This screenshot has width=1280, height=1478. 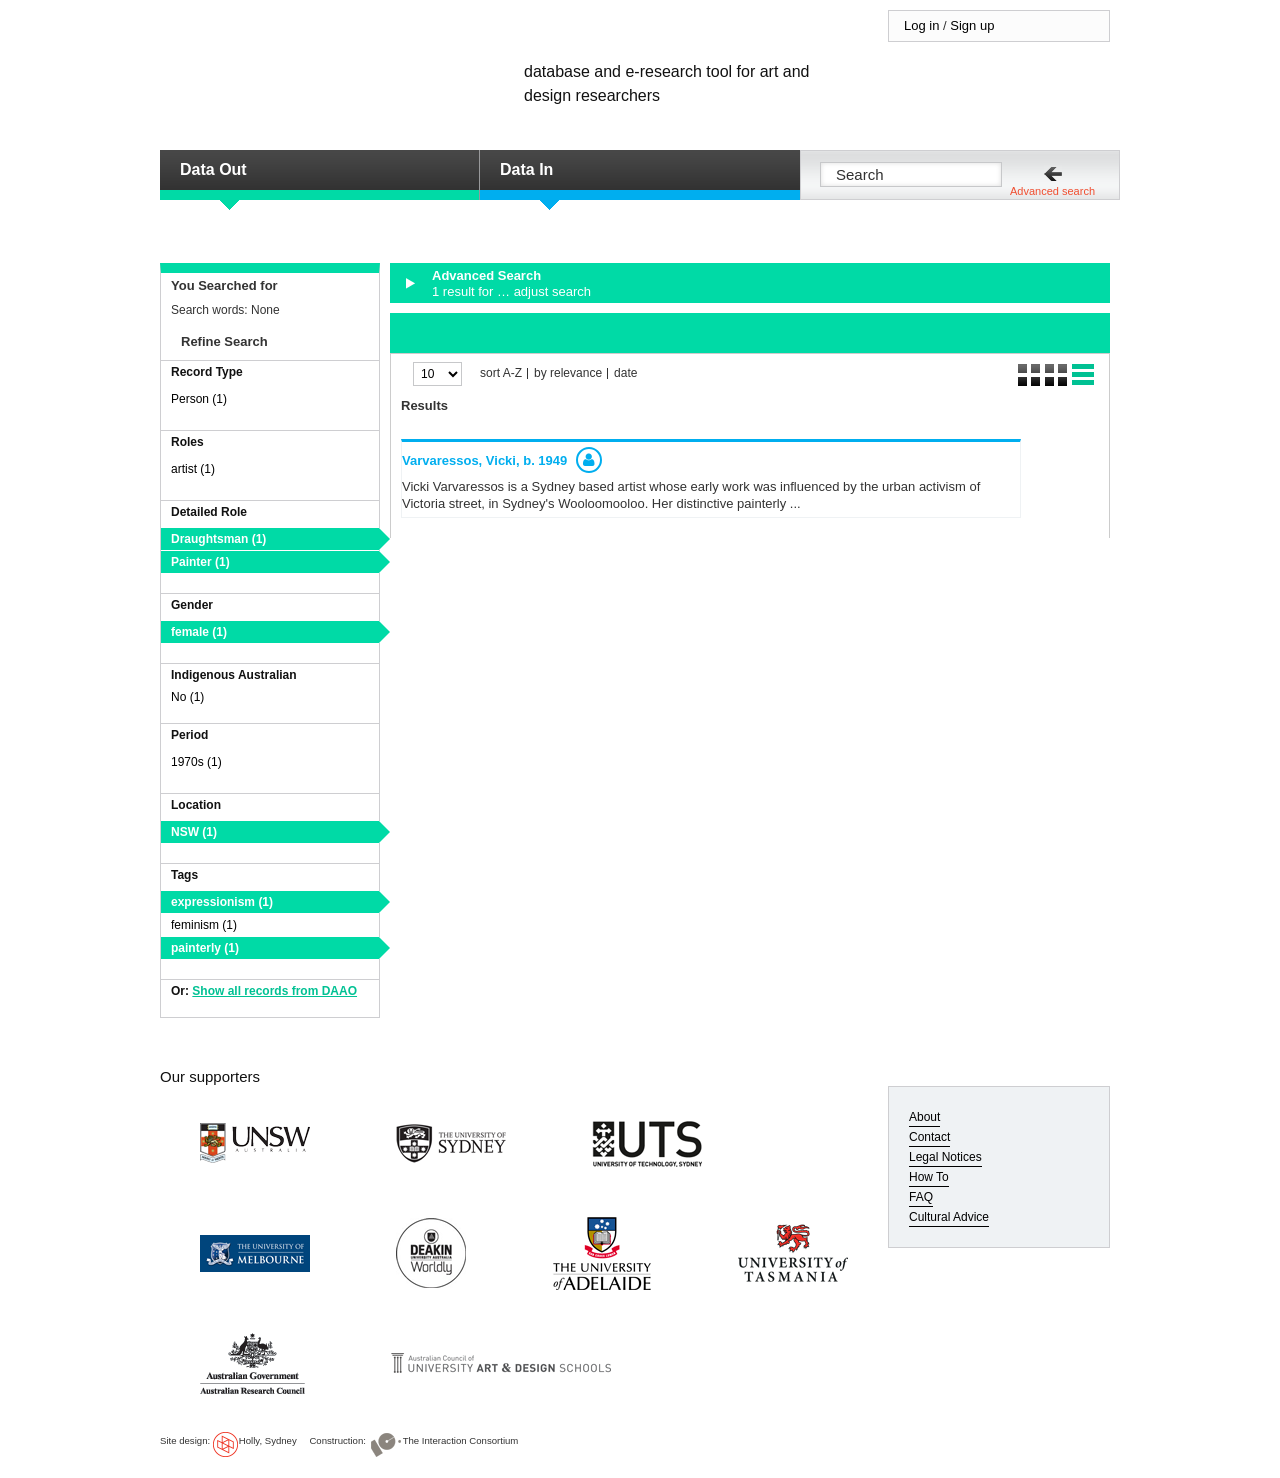 I want to click on feminism (1), so click(x=204, y=925).